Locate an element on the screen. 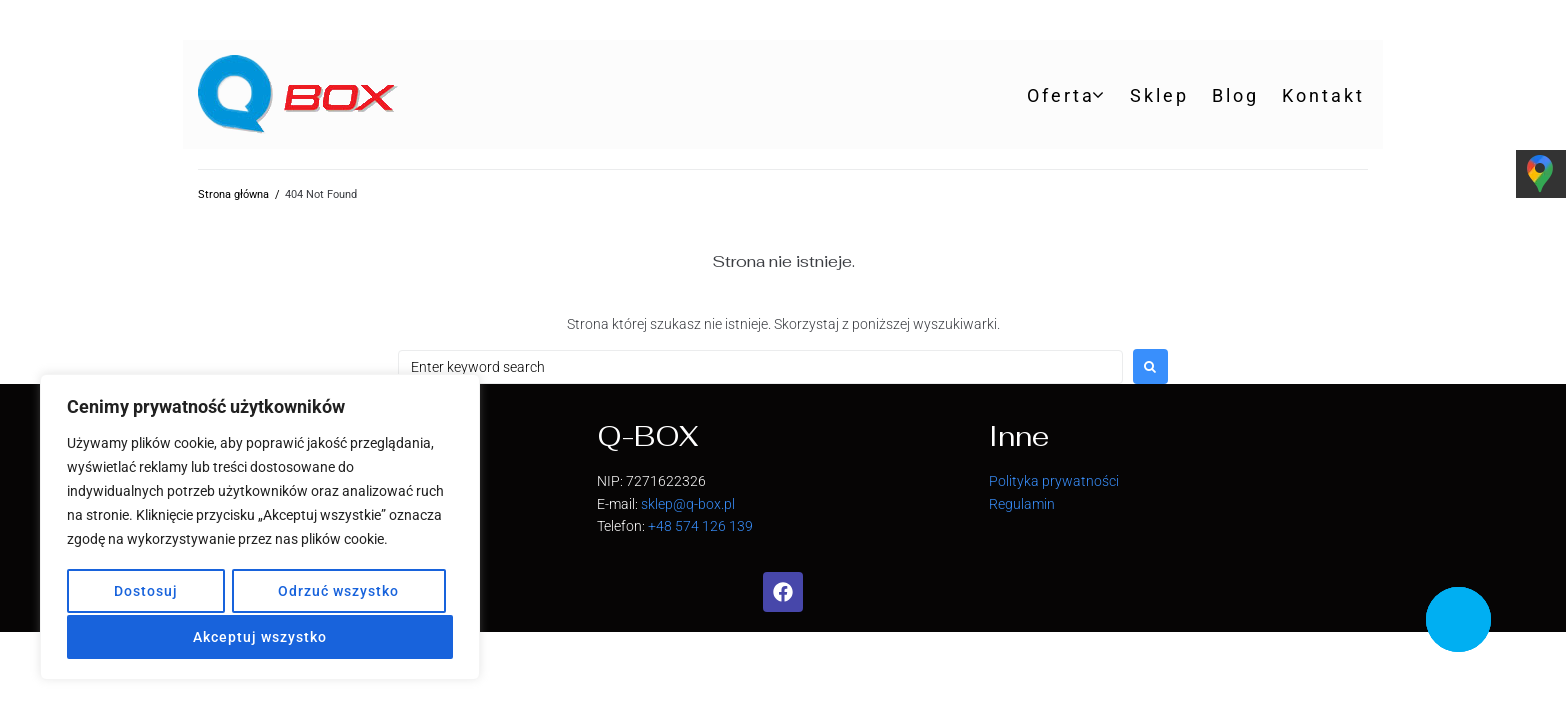  Odrzuć wszystko is located at coordinates (338, 593).